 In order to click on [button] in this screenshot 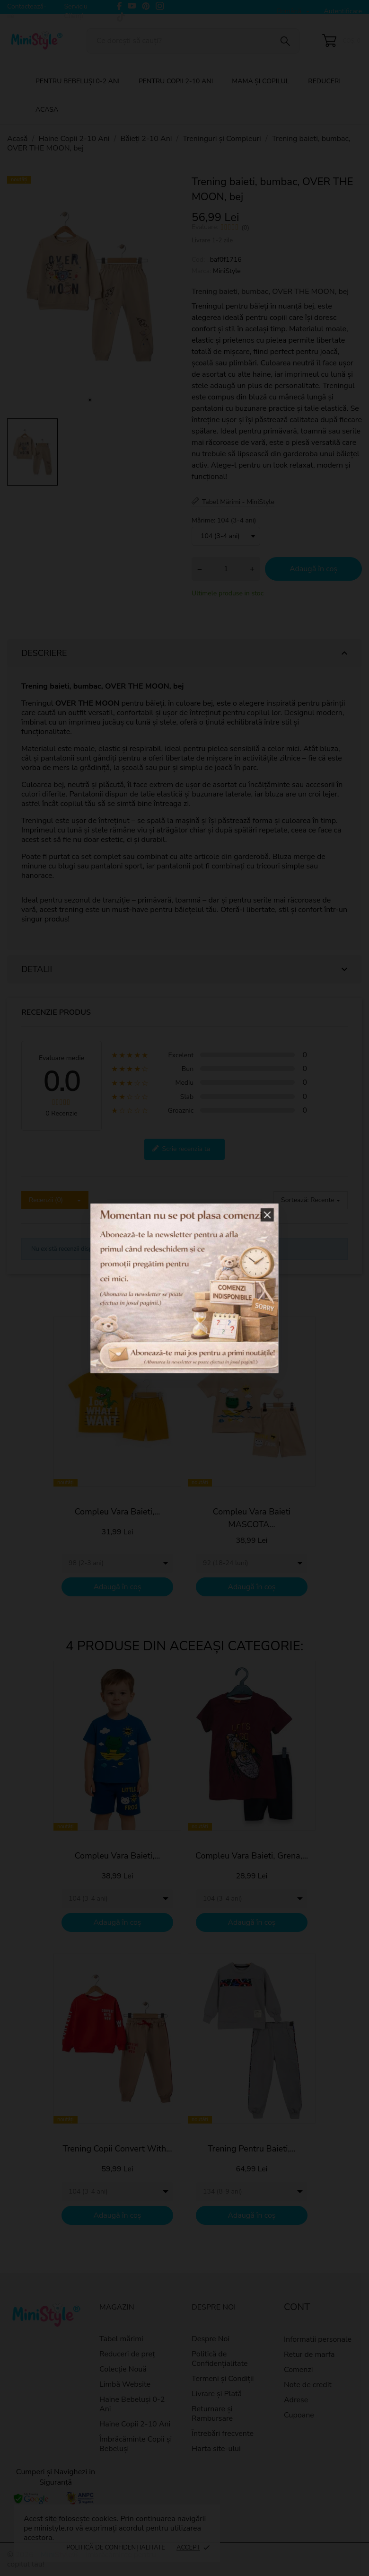, I will do `click(235, 1243)`.